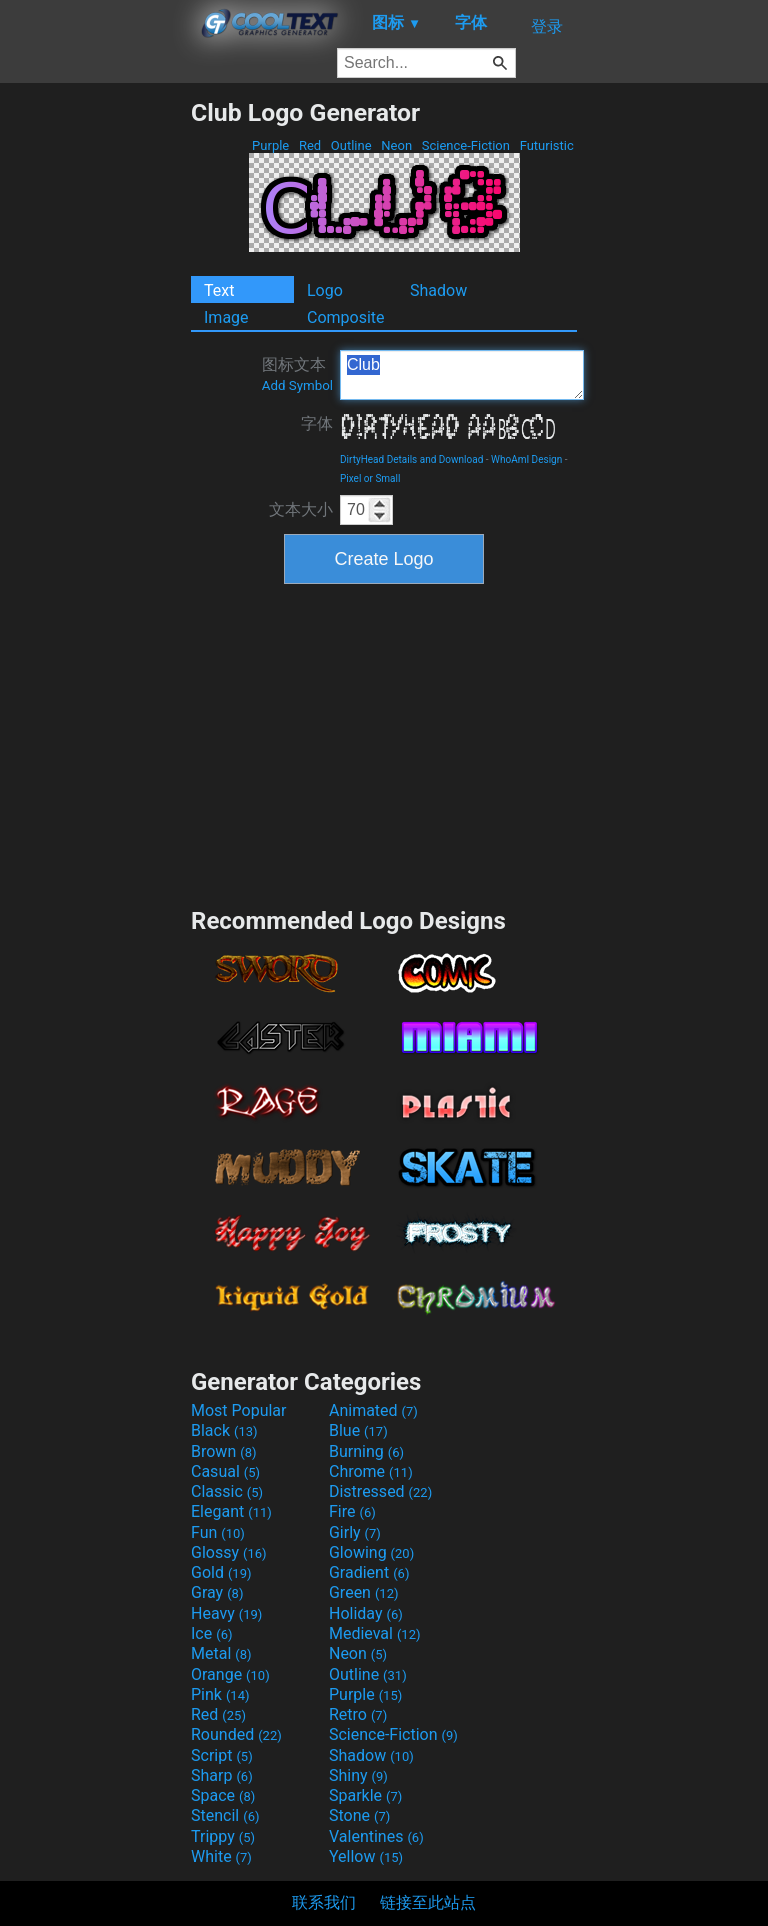 Image resolution: width=768 pixels, height=1926 pixels. I want to click on Gray, so click(217, 1592).